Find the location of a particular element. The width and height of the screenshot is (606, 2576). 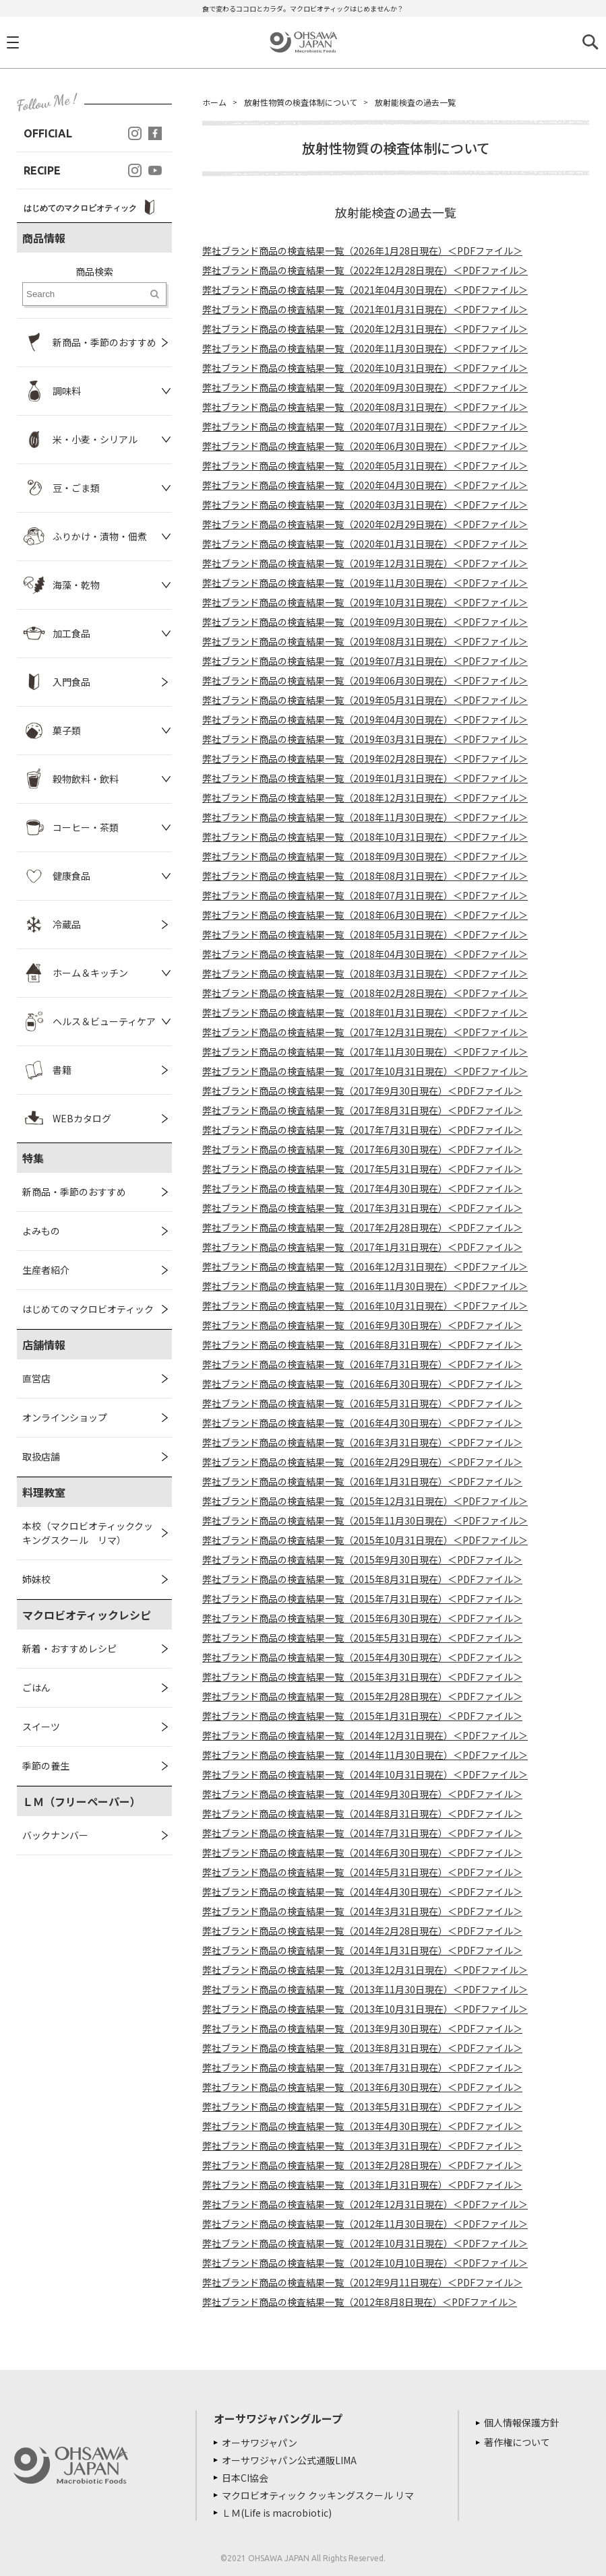

弊社ブランド商品の検査結果一覧（2020年02月29日現在）＜PDFファイル＞ is located at coordinates (365, 524).